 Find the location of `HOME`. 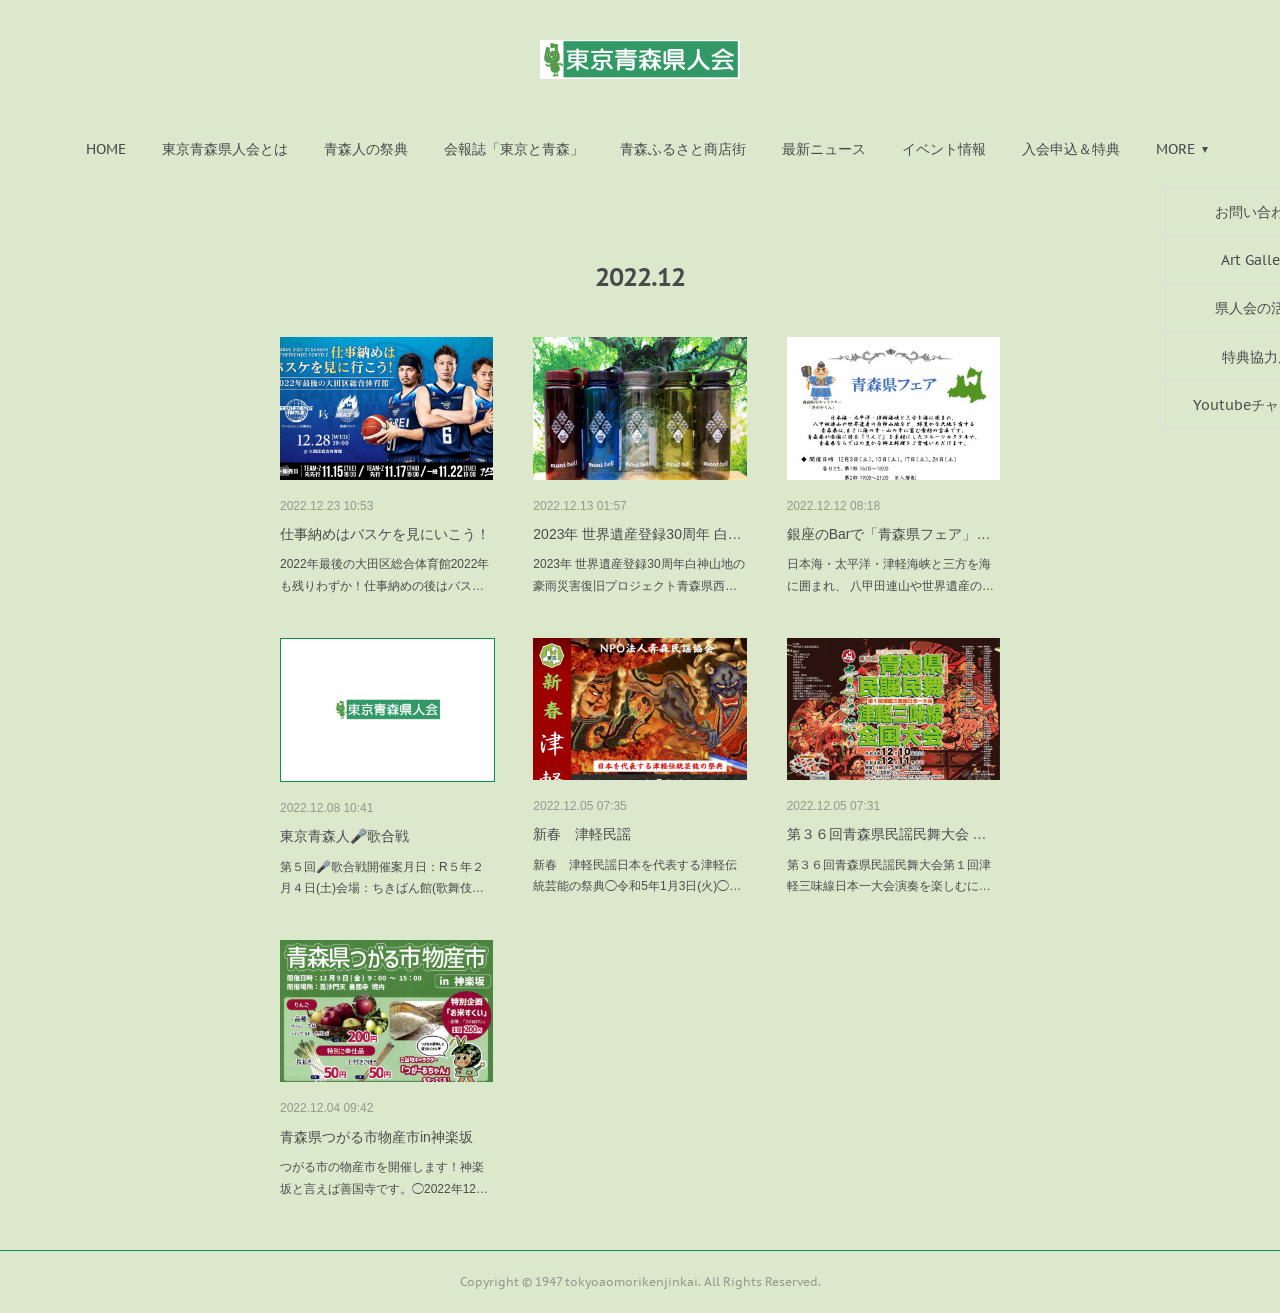

HOME is located at coordinates (106, 149).